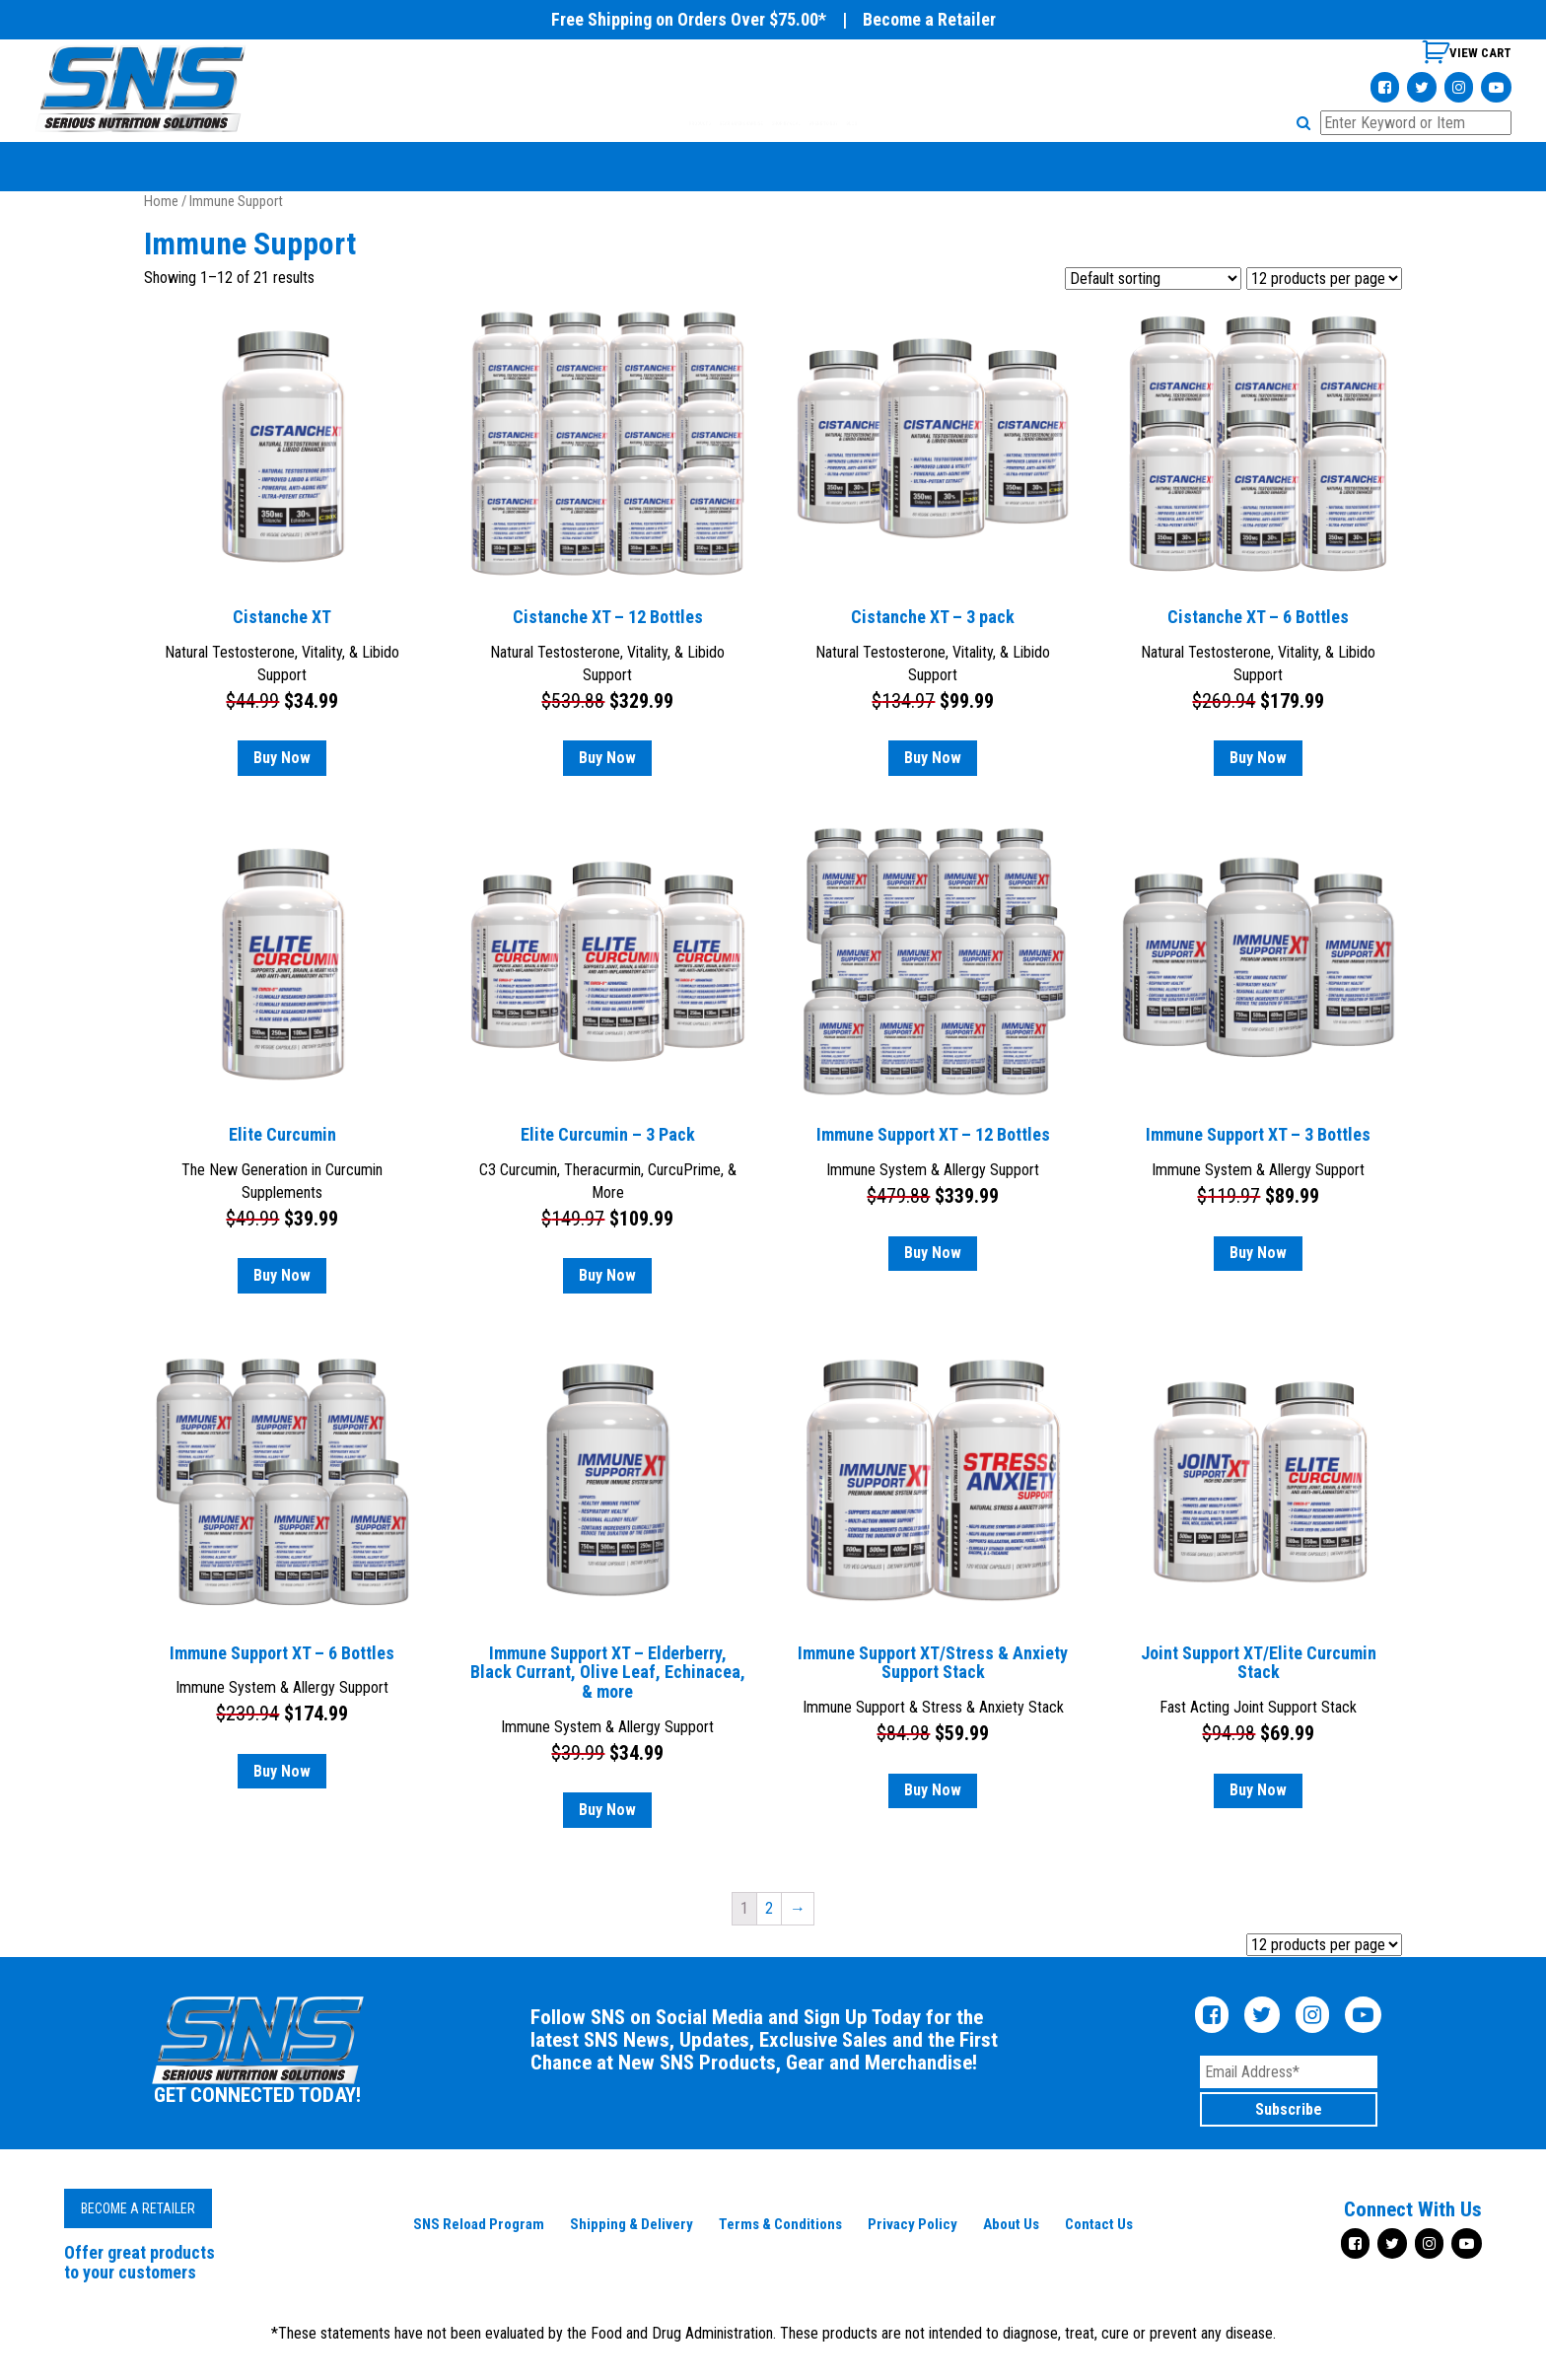  Describe the element at coordinates (1306, 122) in the screenshot. I see `[button]` at that location.